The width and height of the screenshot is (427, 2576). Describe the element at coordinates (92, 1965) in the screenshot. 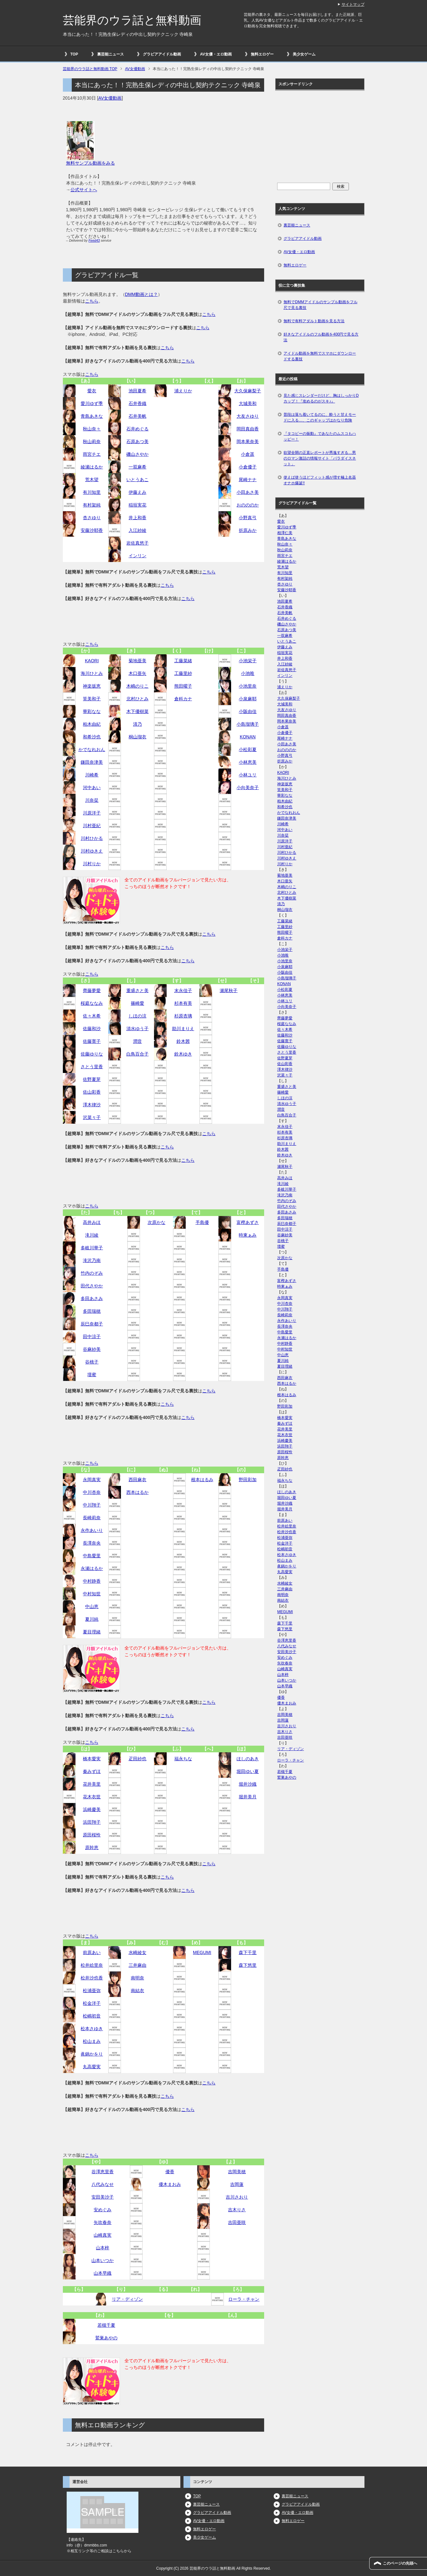

I see `松井絵里奈` at that location.